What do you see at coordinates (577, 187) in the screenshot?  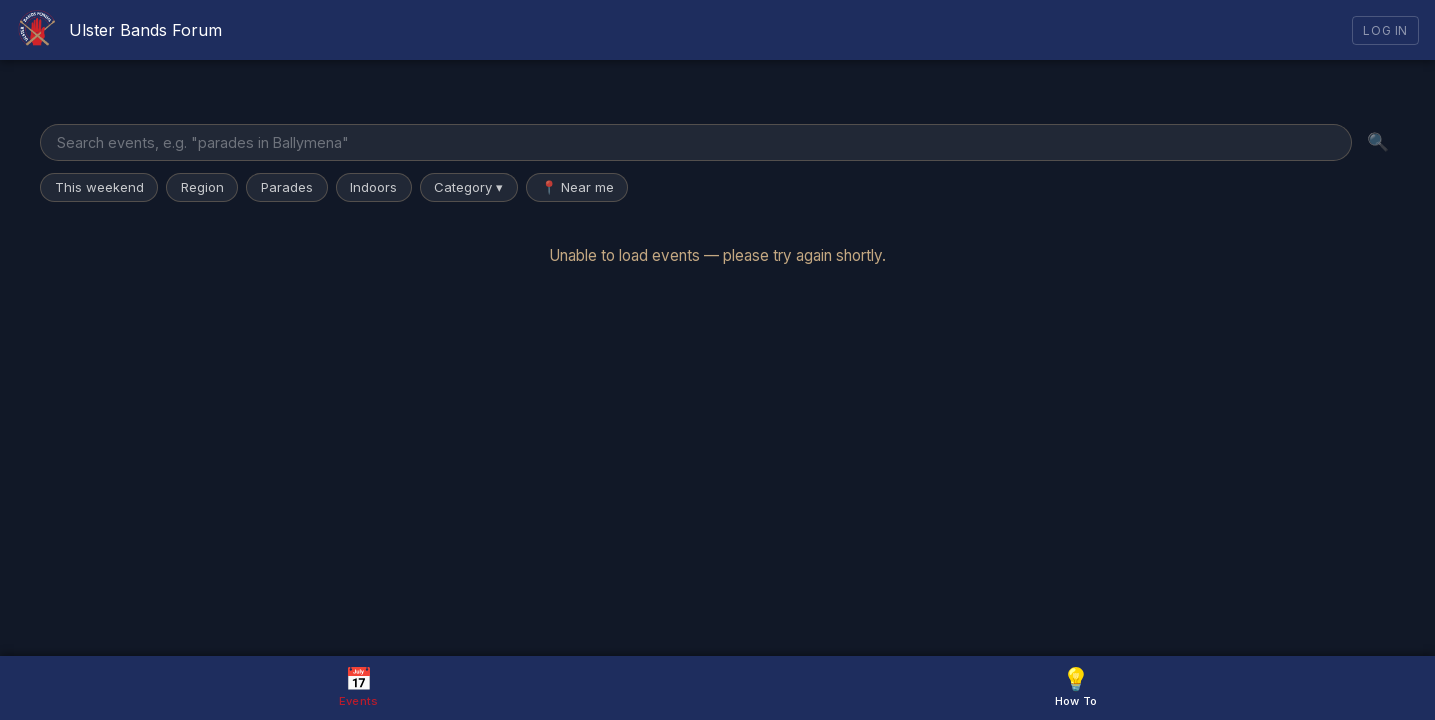 I see `📍 Near me` at bounding box center [577, 187].